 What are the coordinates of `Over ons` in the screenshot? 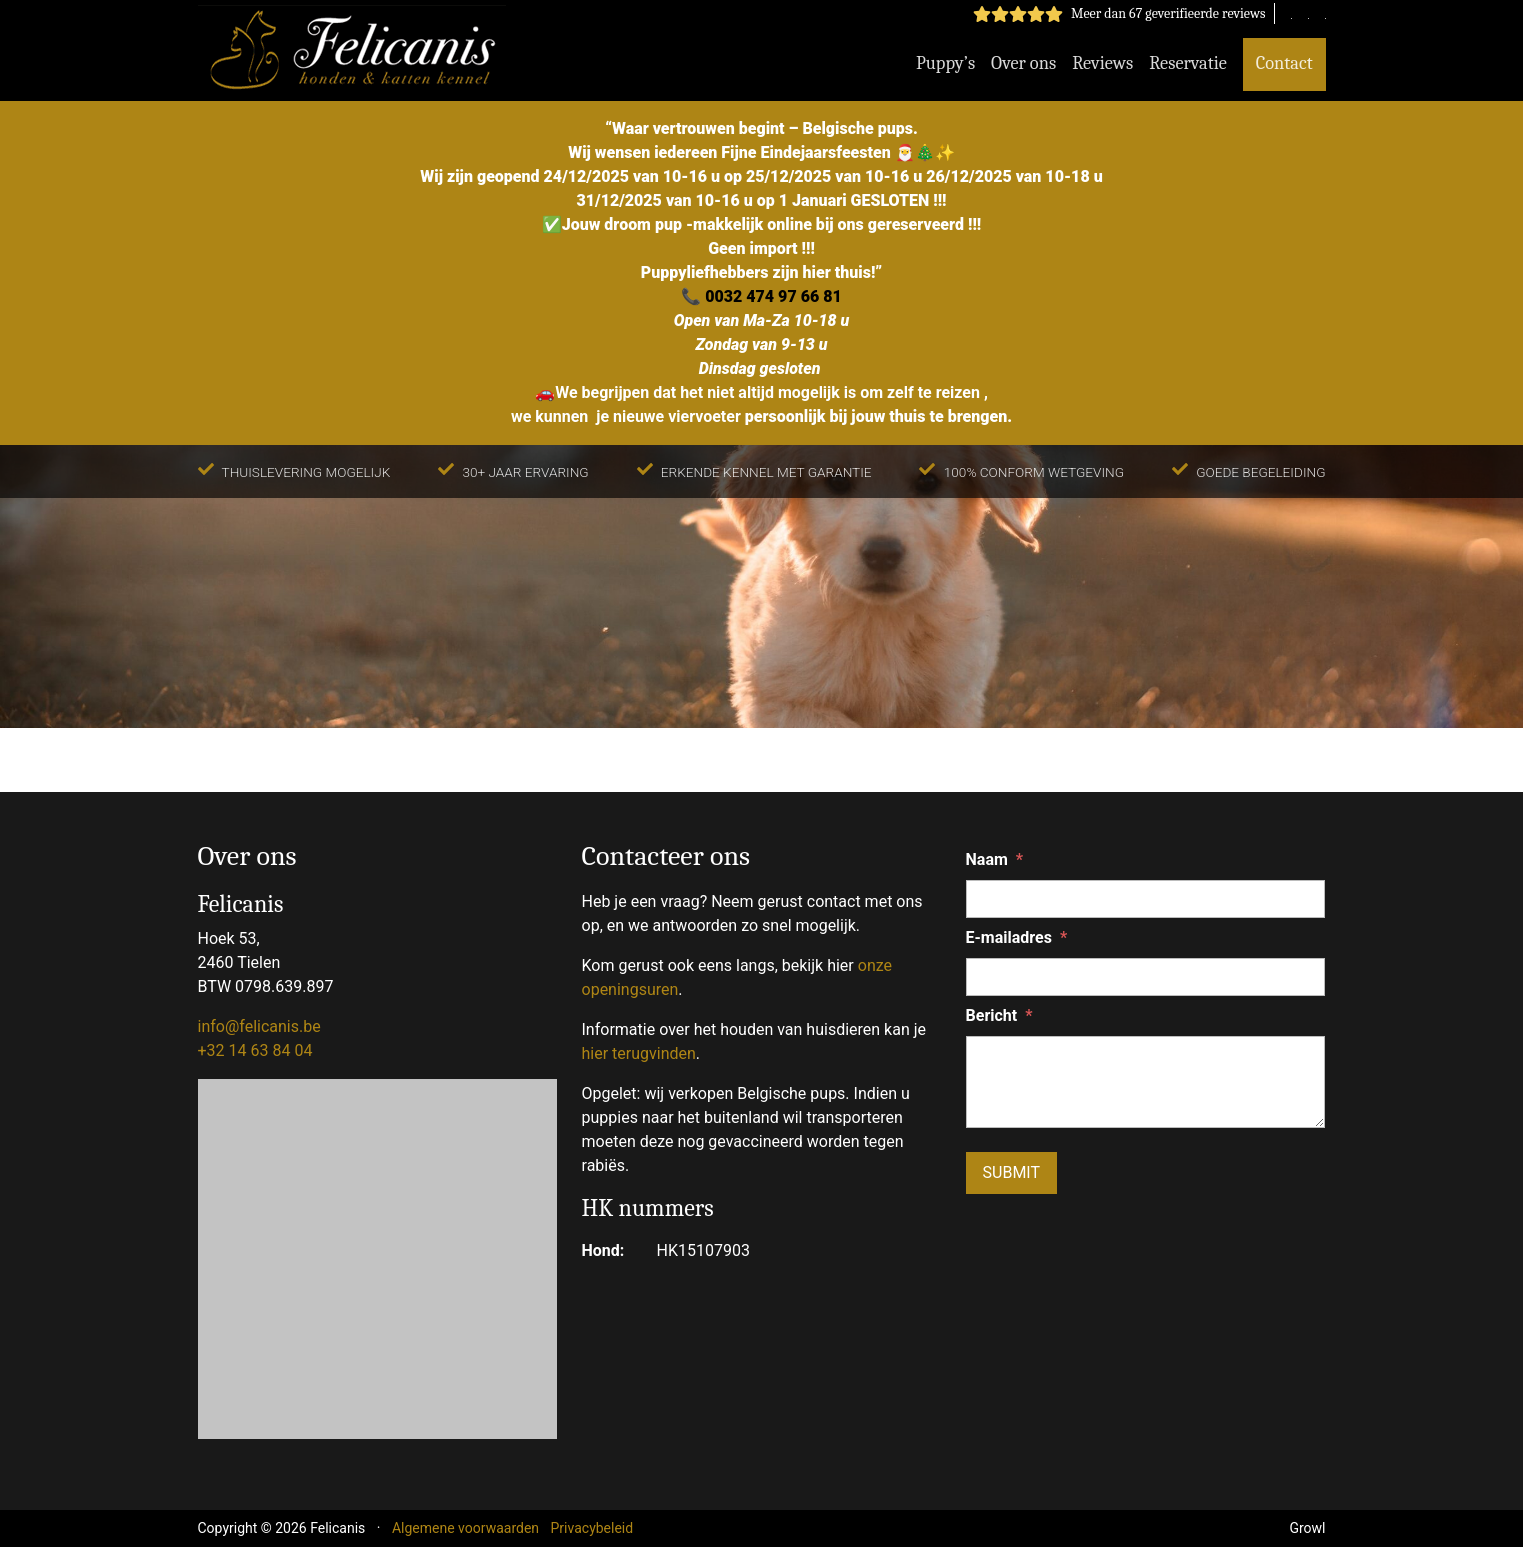 It's located at (1023, 63).